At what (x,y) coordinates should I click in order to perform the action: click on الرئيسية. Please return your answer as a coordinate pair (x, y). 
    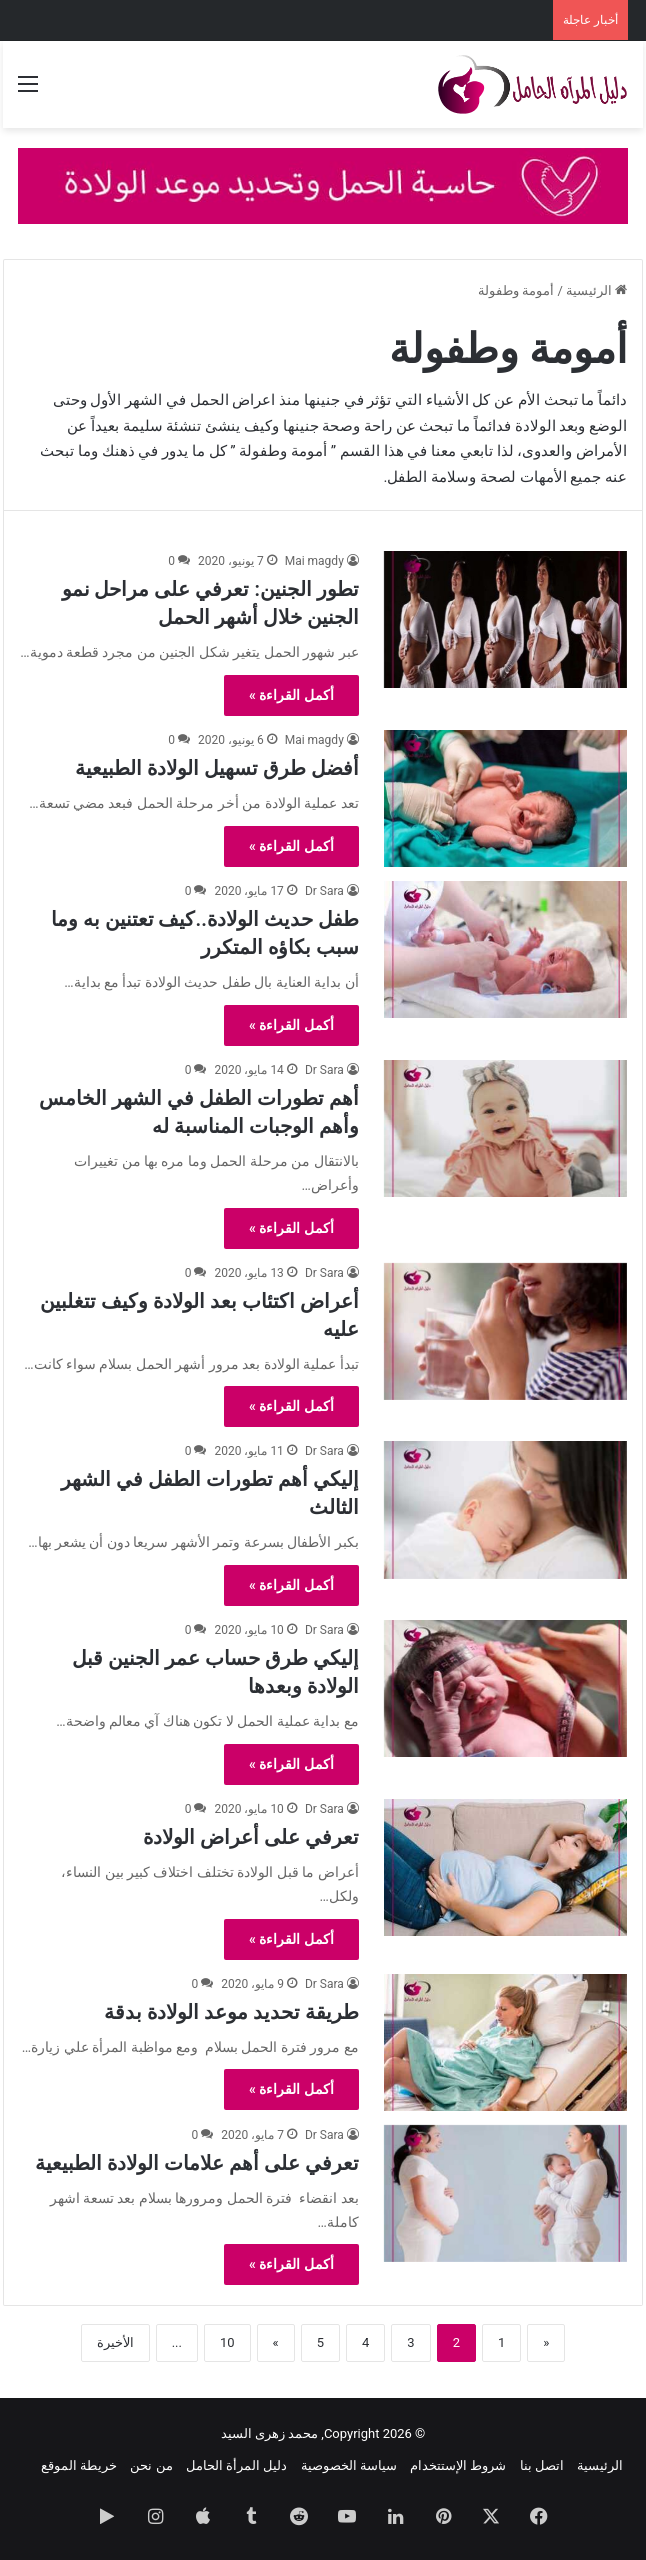
    Looking at the image, I should click on (596, 290).